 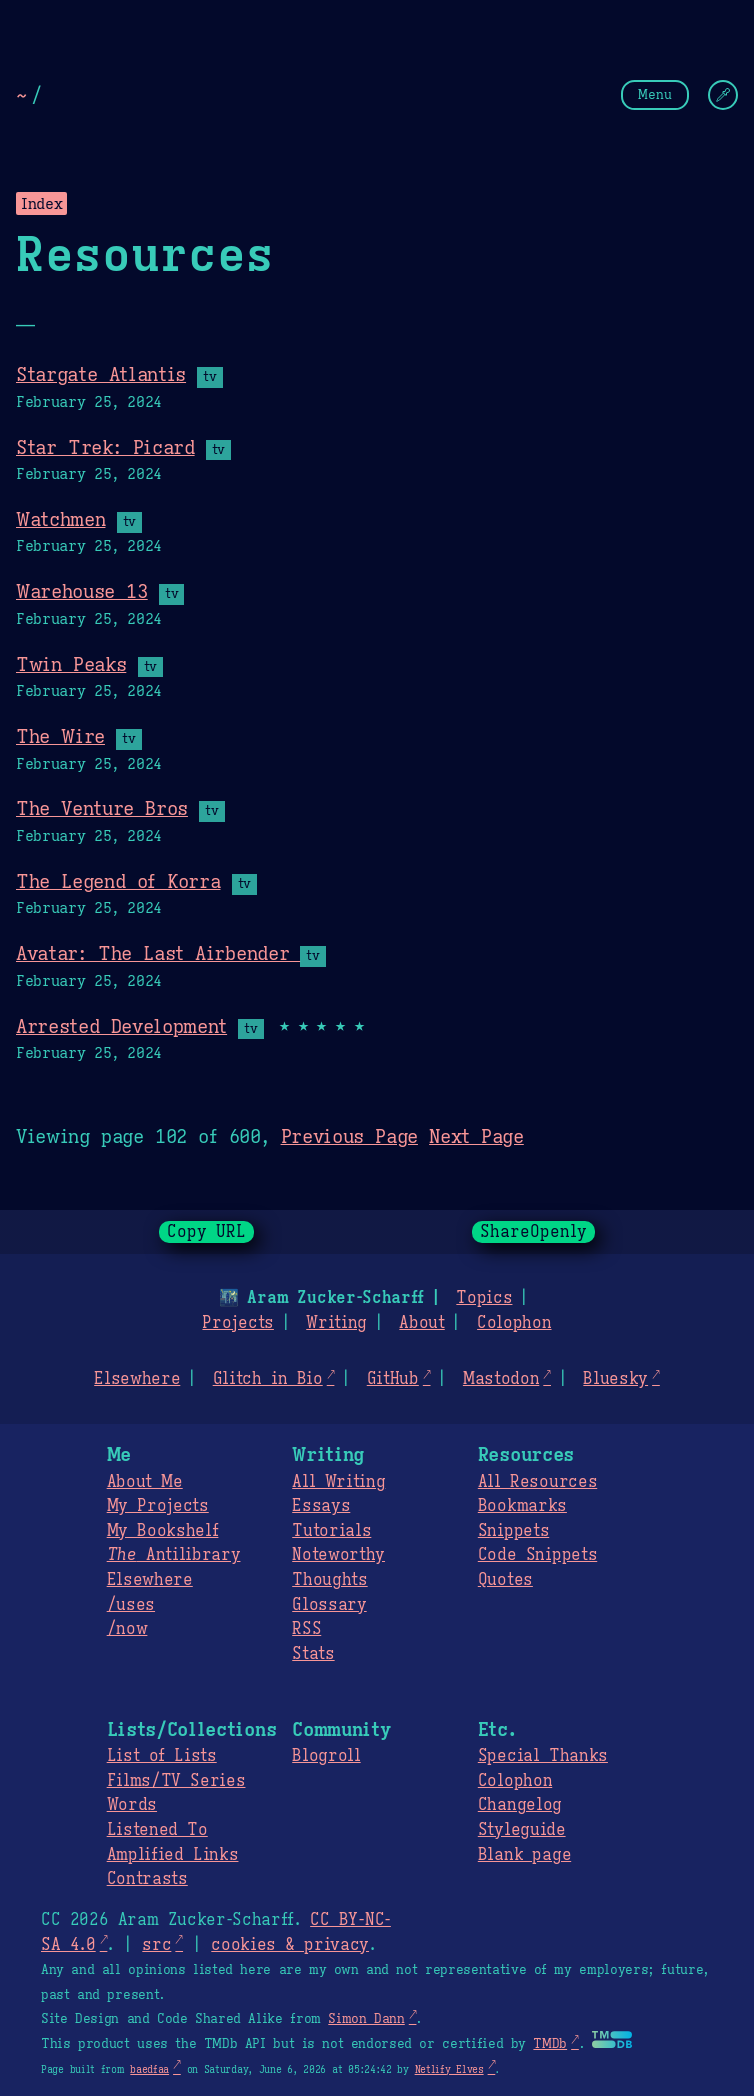 What do you see at coordinates (149, 2069) in the screenshot?
I see `baedfaa` at bounding box center [149, 2069].